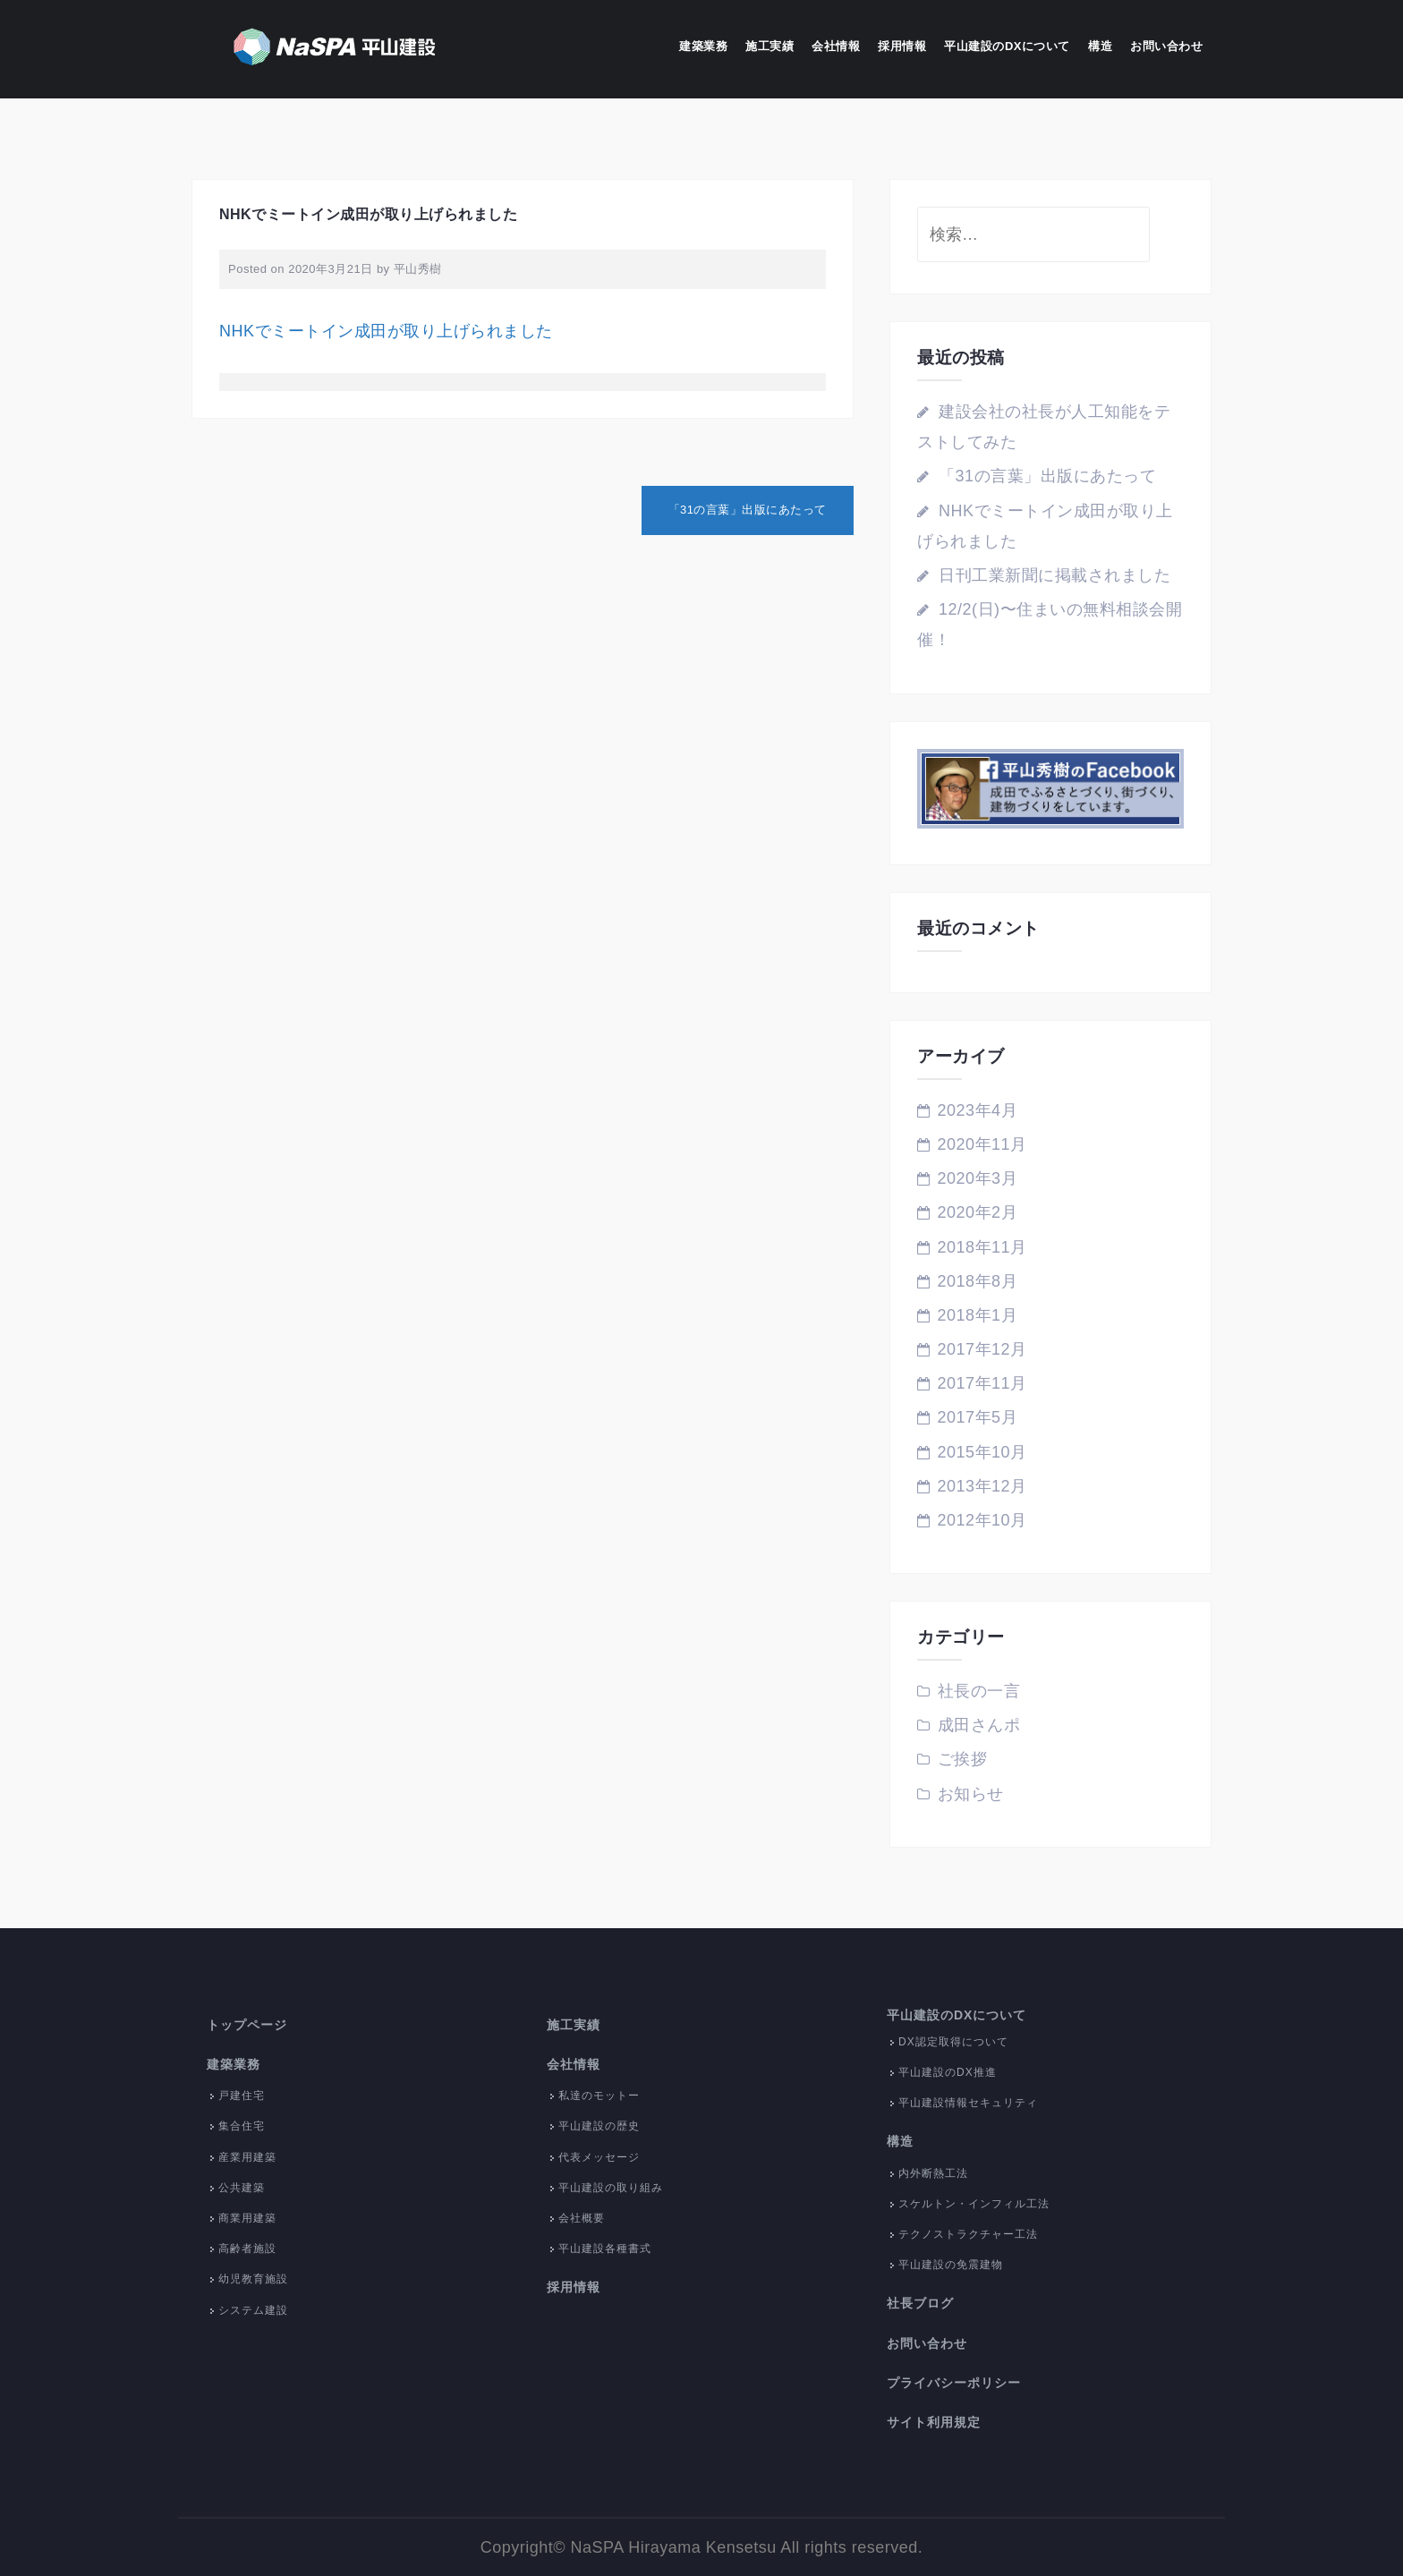  I want to click on 構造, so click(1100, 46).